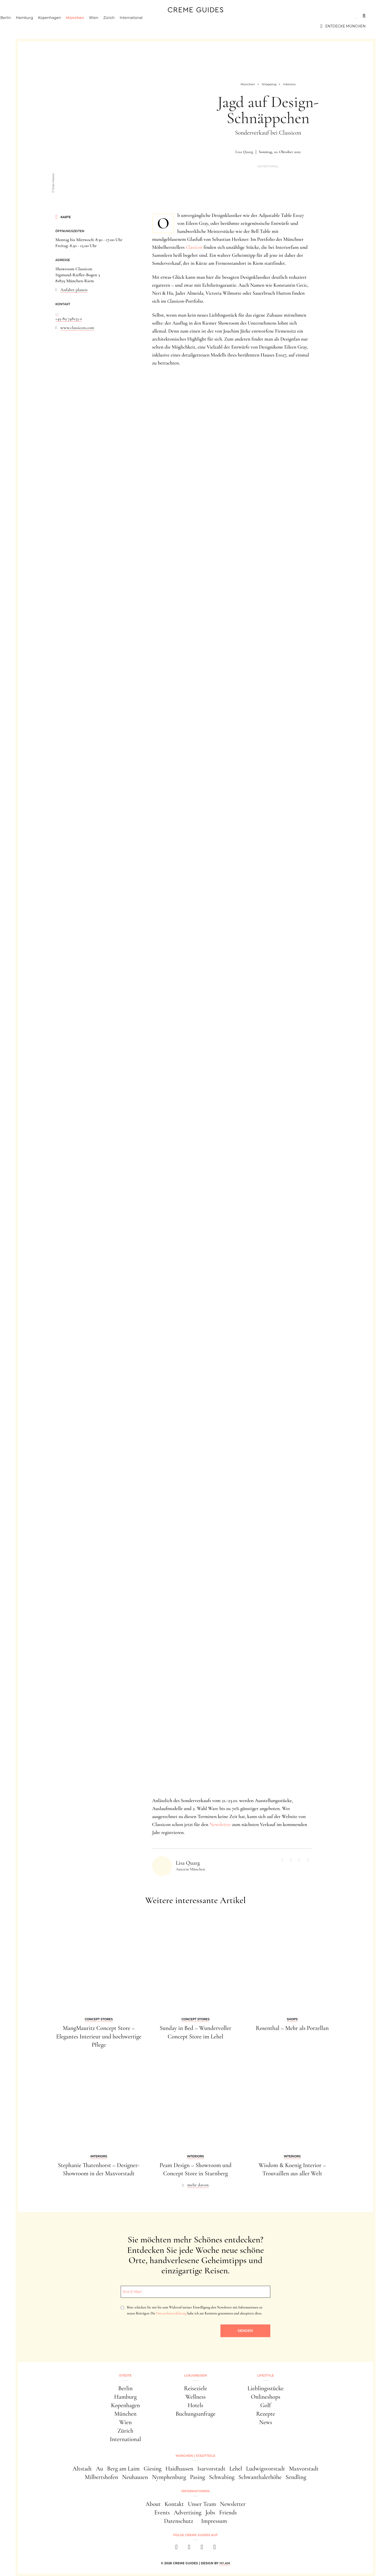 This screenshot has height=2576, width=391. What do you see at coordinates (152, 2468) in the screenshot?
I see `Giesing` at bounding box center [152, 2468].